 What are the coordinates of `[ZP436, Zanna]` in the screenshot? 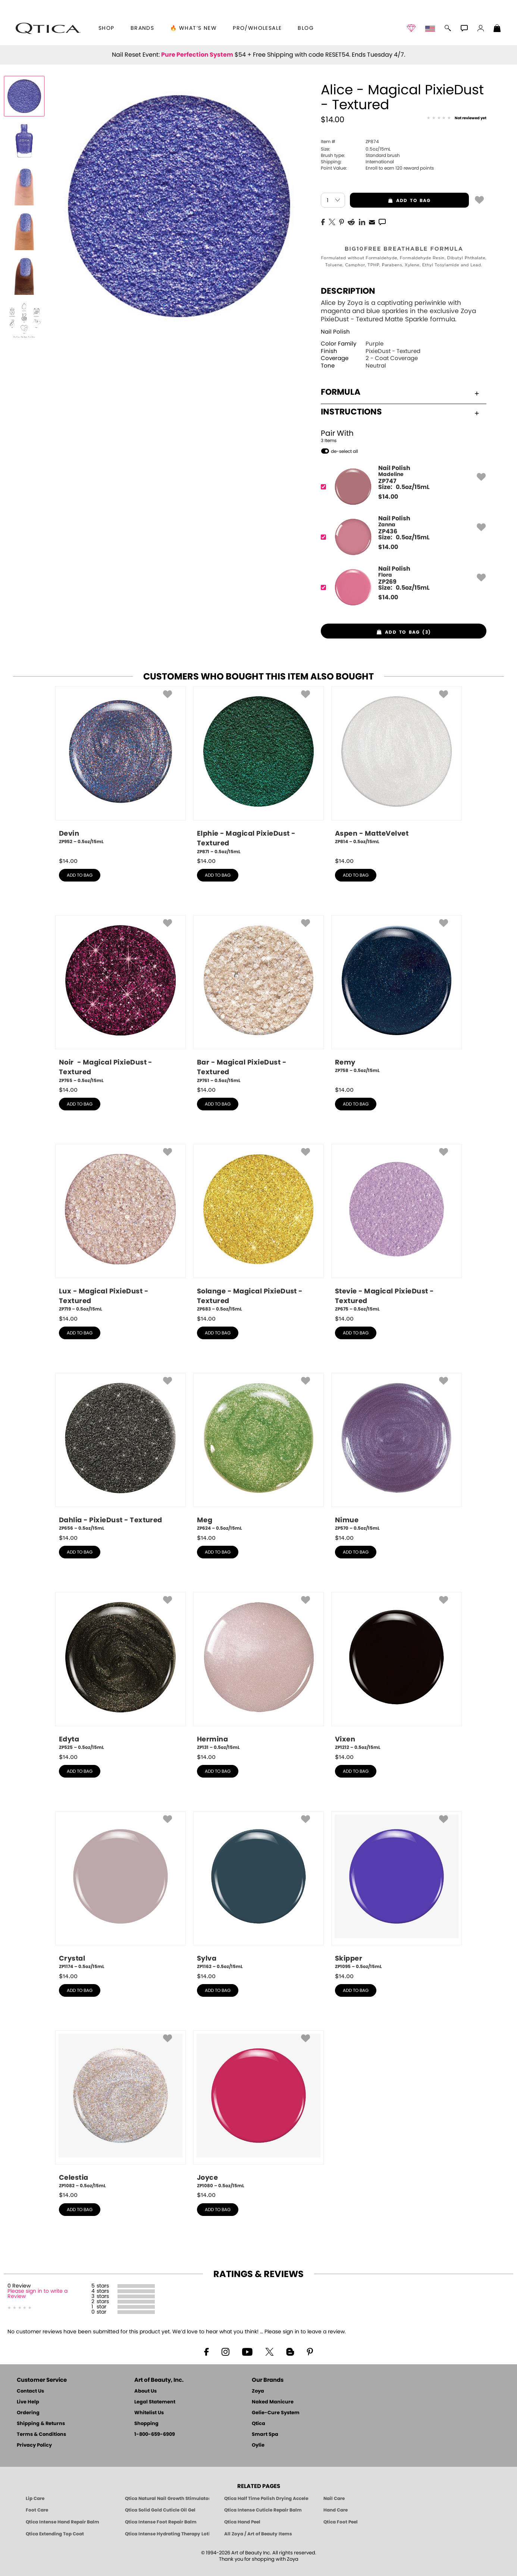 It's located at (401, 536).